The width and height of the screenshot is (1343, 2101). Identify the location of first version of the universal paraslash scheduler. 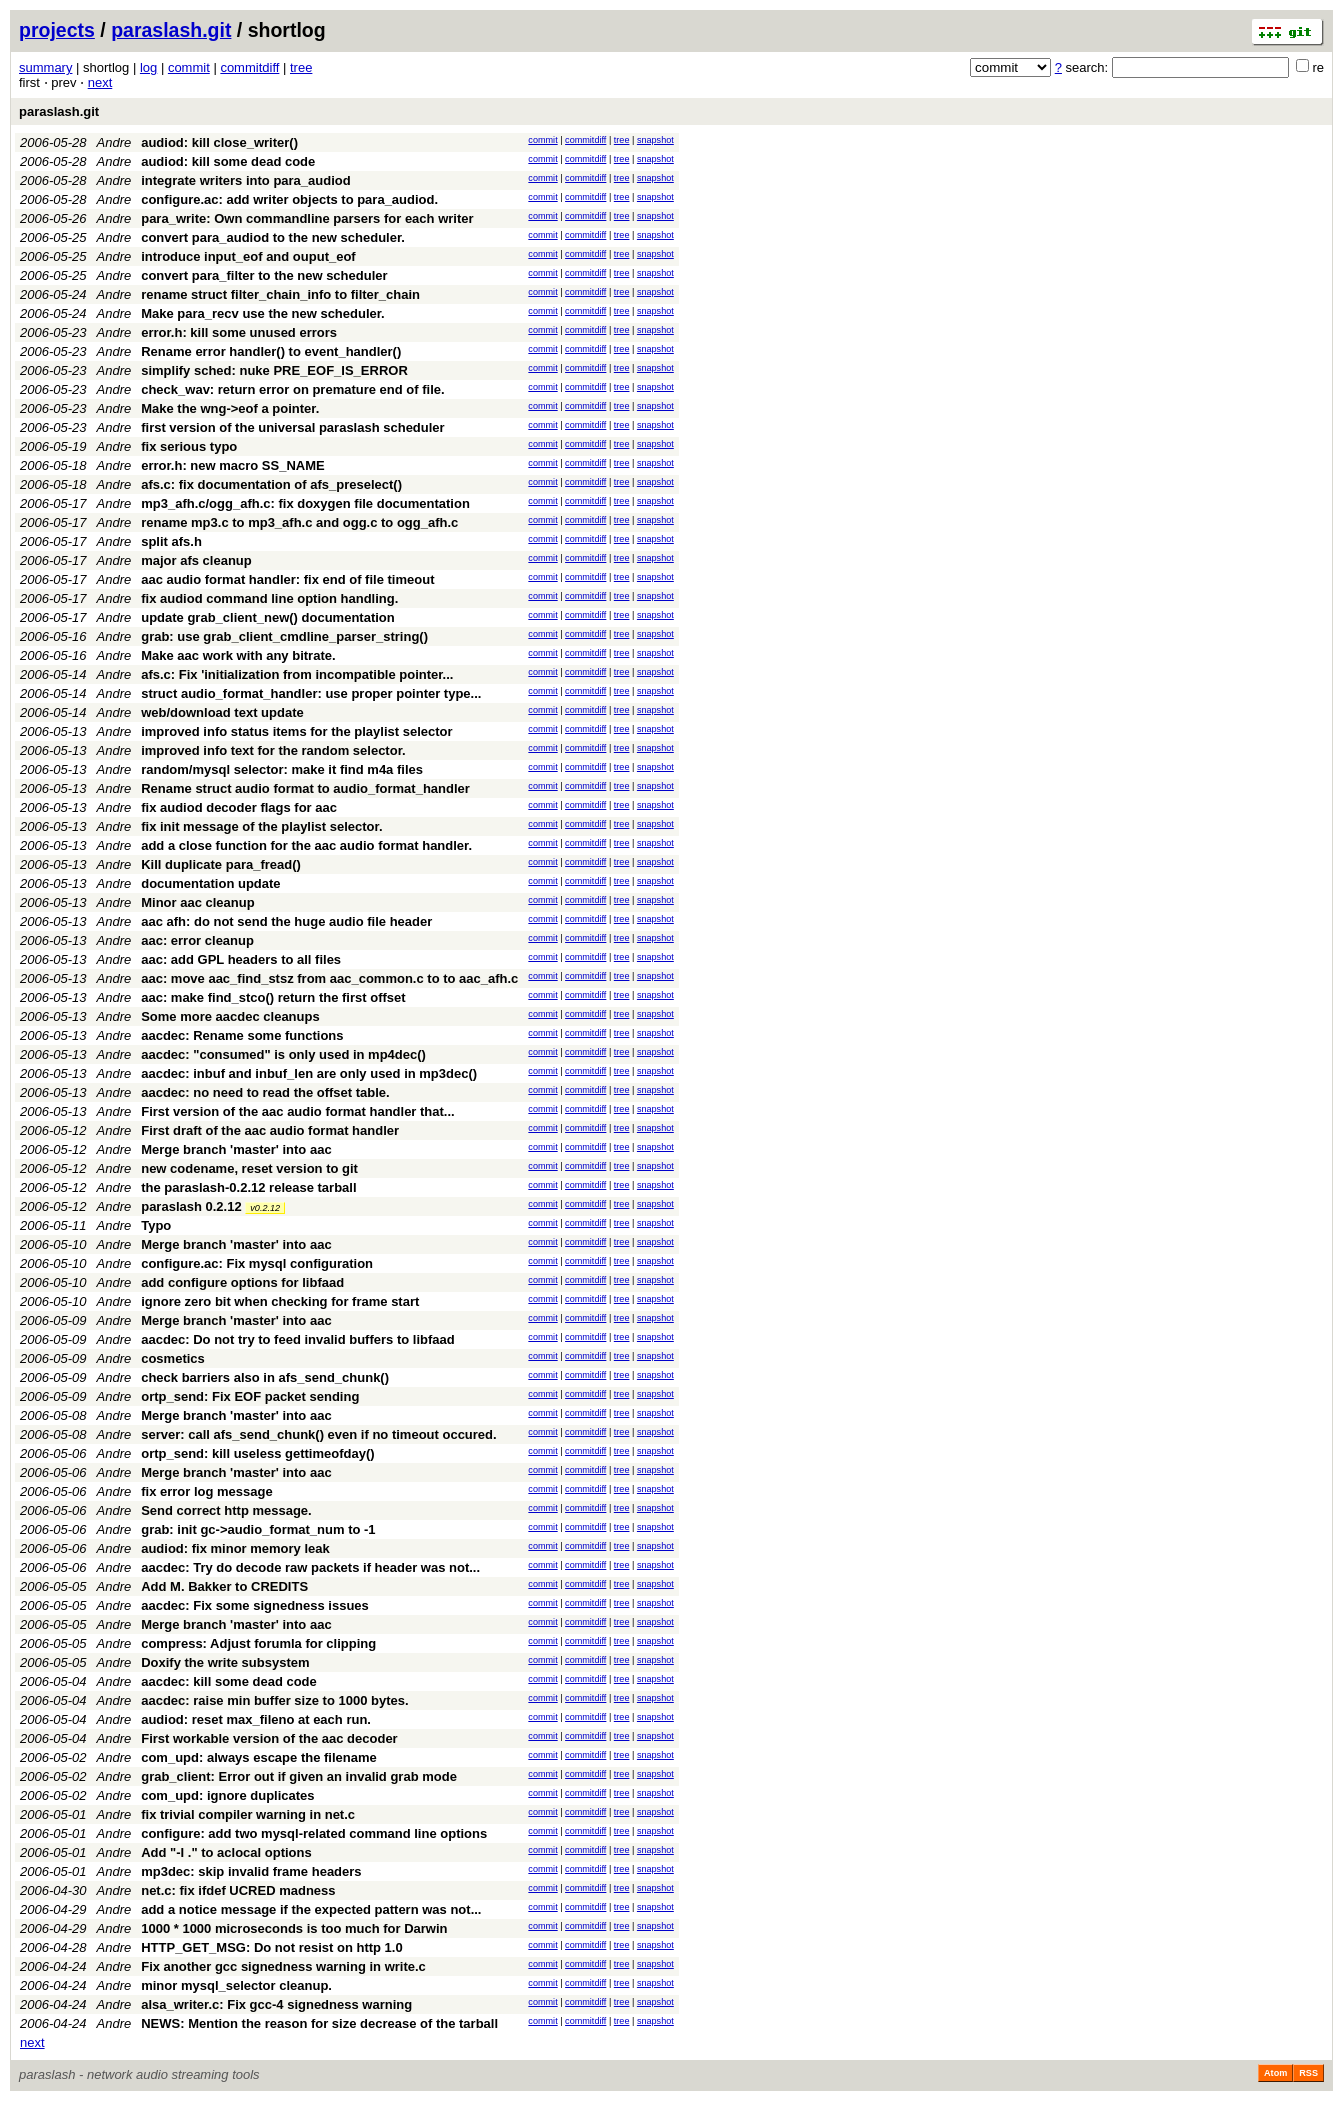
(292, 427).